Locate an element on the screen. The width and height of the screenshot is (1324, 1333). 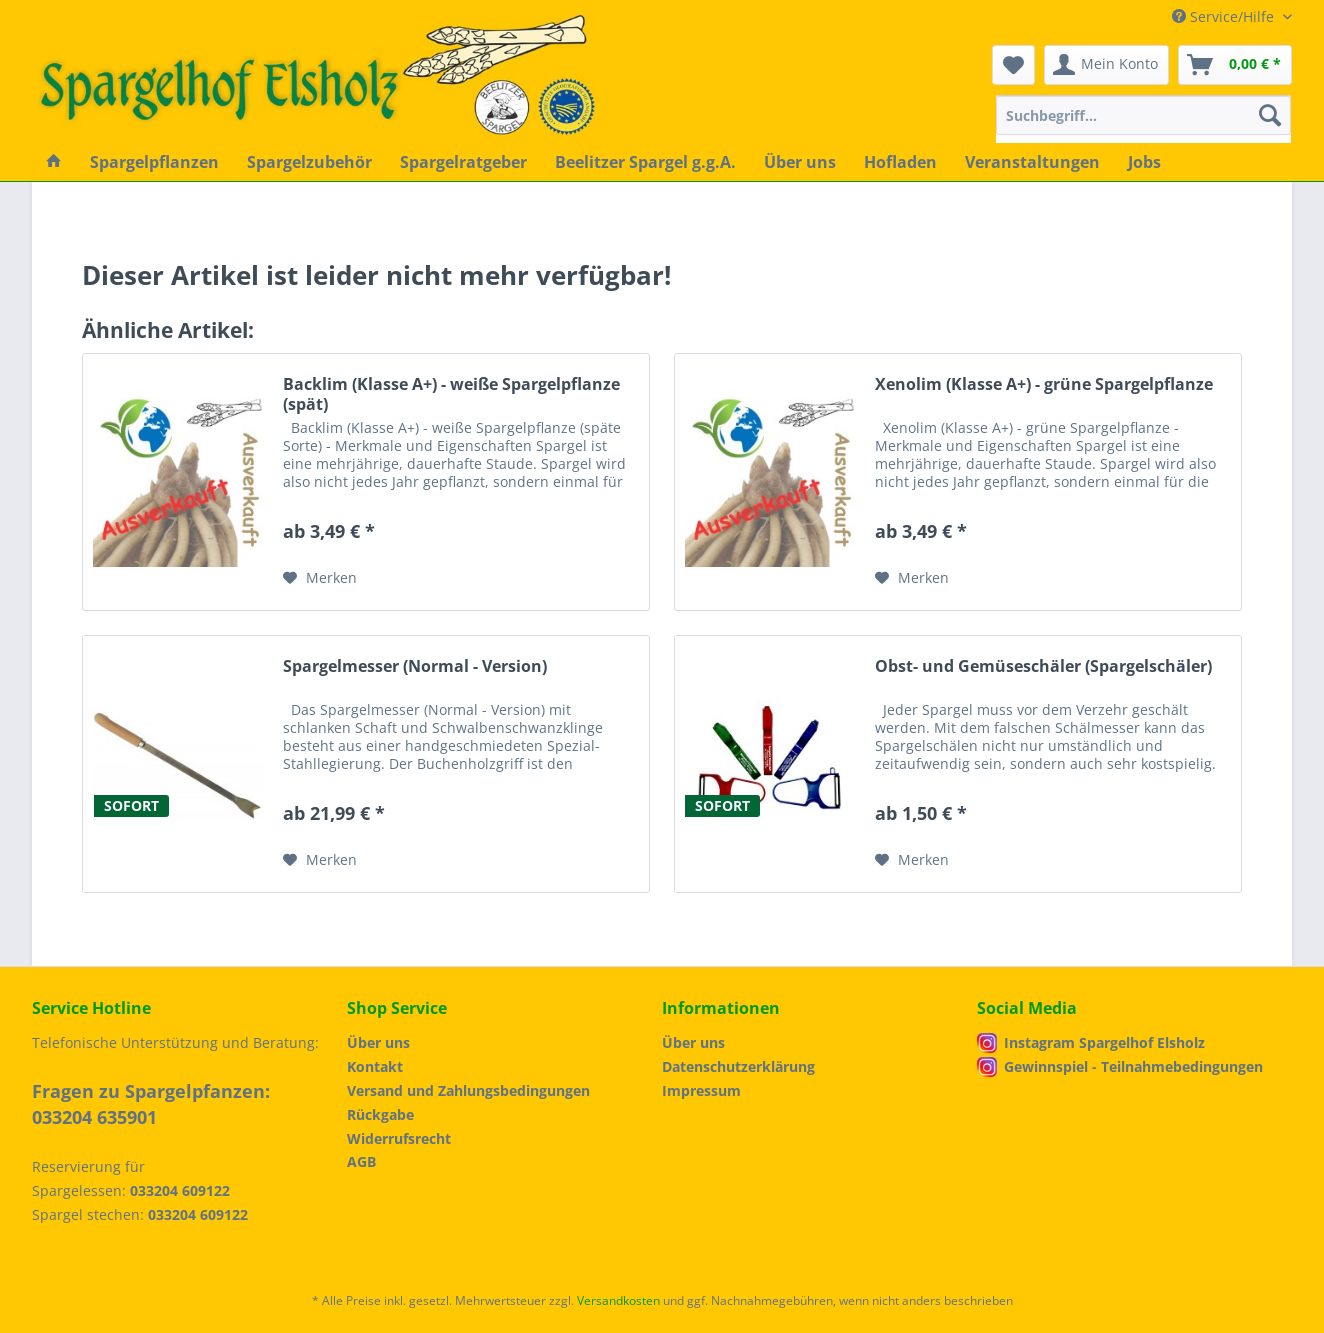
Spargelmesser (Normal - Version) is located at coordinates (415, 666).